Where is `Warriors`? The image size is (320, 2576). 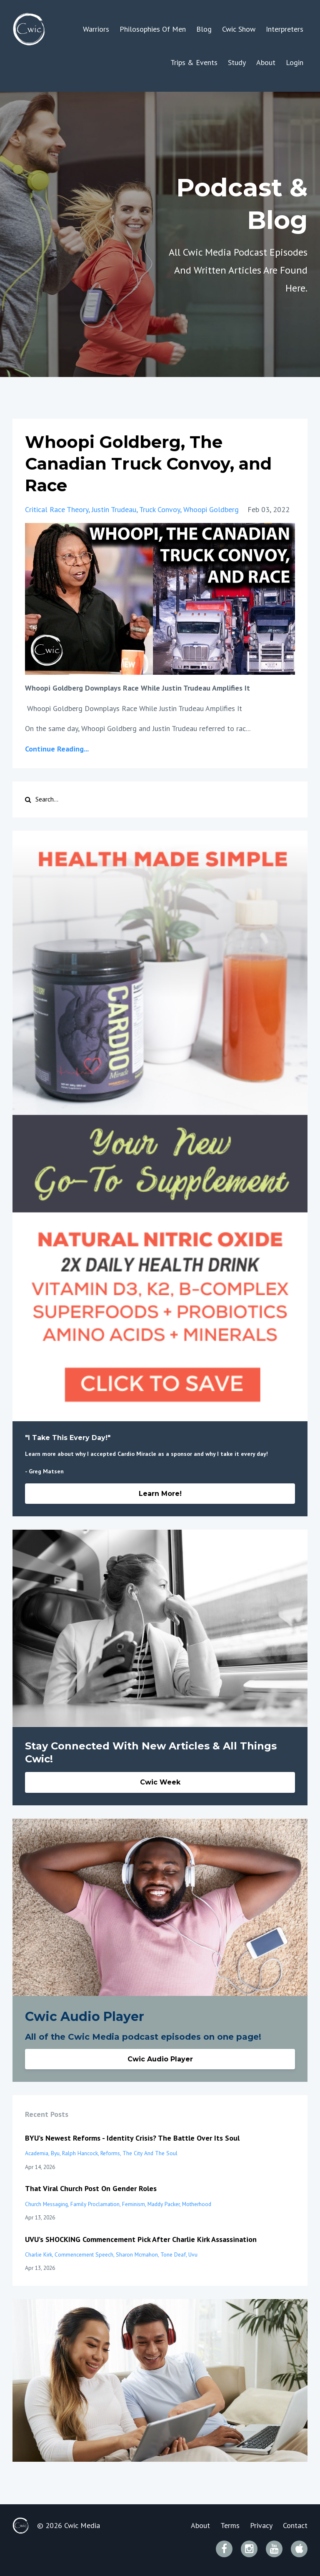 Warriors is located at coordinates (96, 29).